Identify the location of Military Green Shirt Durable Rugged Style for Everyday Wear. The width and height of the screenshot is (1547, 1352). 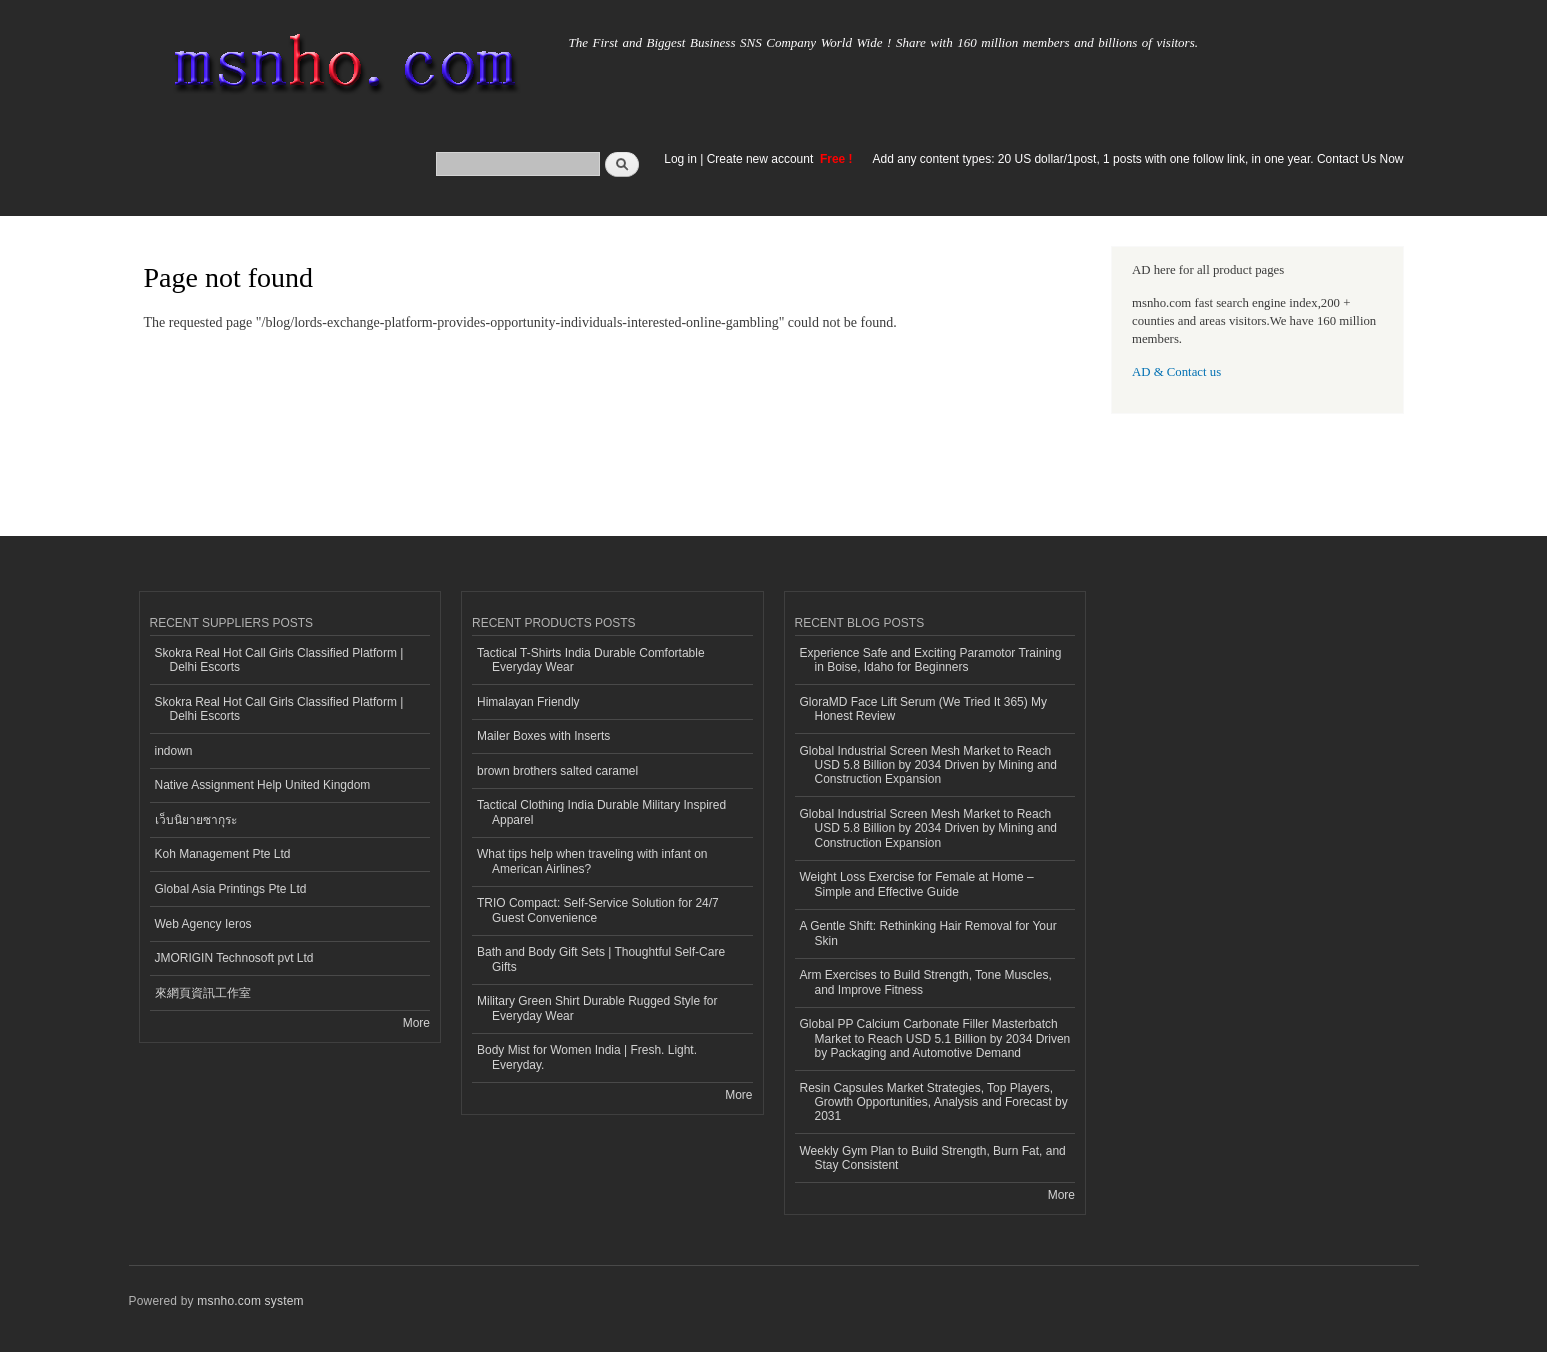
(597, 1008).